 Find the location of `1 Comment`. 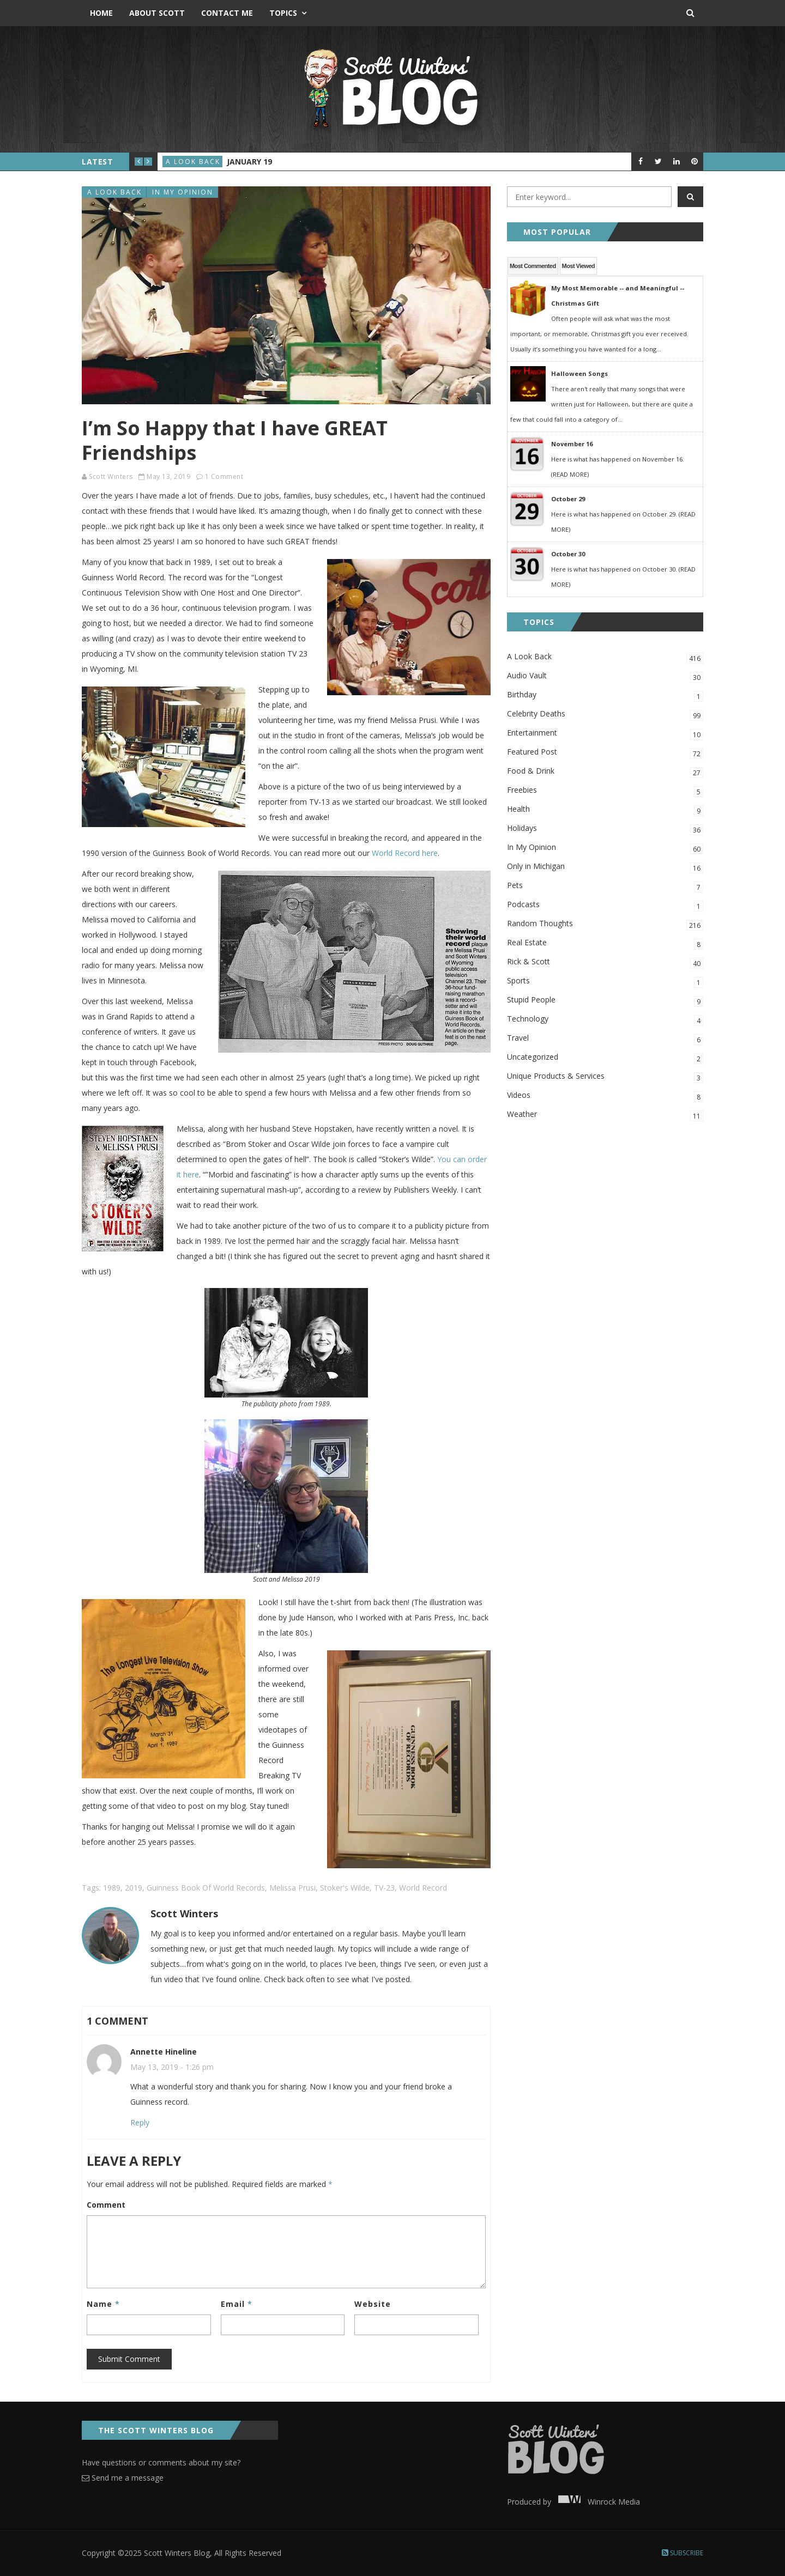

1 Comment is located at coordinates (224, 476).